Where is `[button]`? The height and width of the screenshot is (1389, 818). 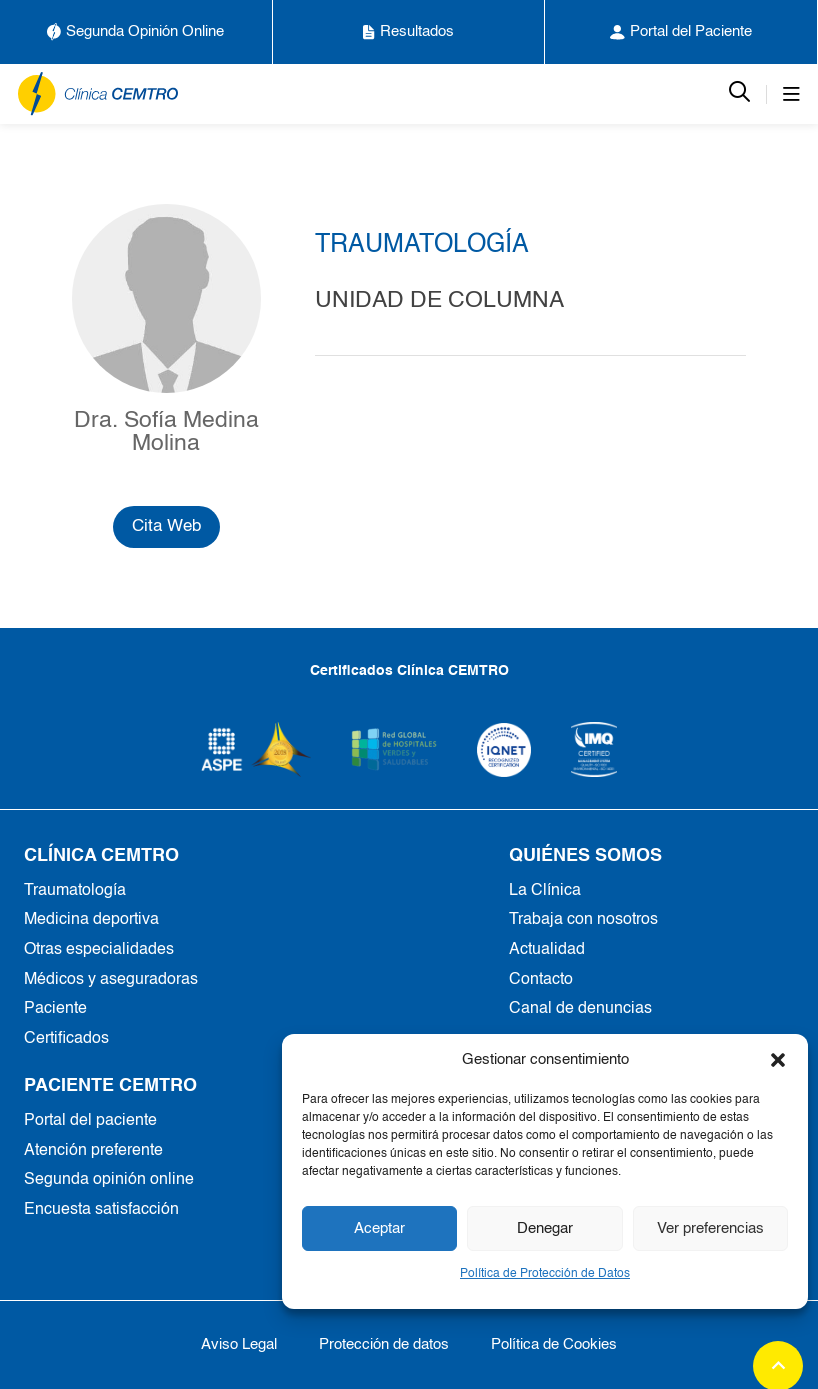 [button] is located at coordinates (778, 1060).